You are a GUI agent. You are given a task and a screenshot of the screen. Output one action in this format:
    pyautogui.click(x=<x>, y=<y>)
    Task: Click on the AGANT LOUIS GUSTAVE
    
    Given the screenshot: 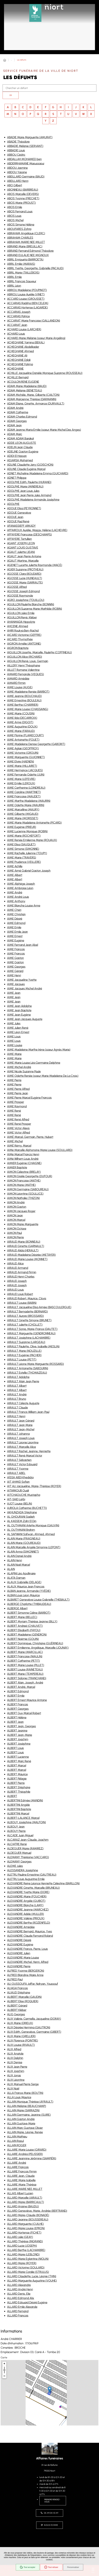 What is the action you would take?
    pyautogui.click(x=22, y=547)
    